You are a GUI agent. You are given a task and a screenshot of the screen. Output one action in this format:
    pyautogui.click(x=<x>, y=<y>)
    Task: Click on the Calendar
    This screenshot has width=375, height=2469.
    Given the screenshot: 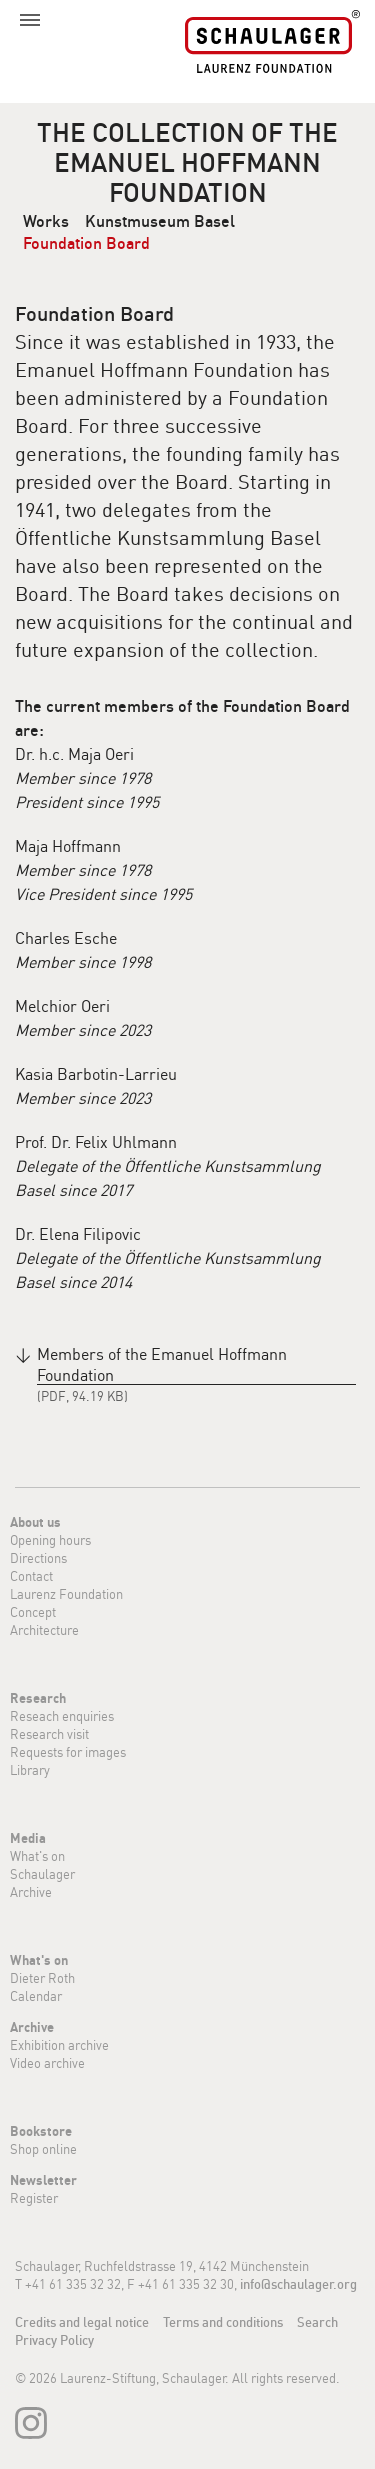 What is the action you would take?
    pyautogui.click(x=36, y=1996)
    